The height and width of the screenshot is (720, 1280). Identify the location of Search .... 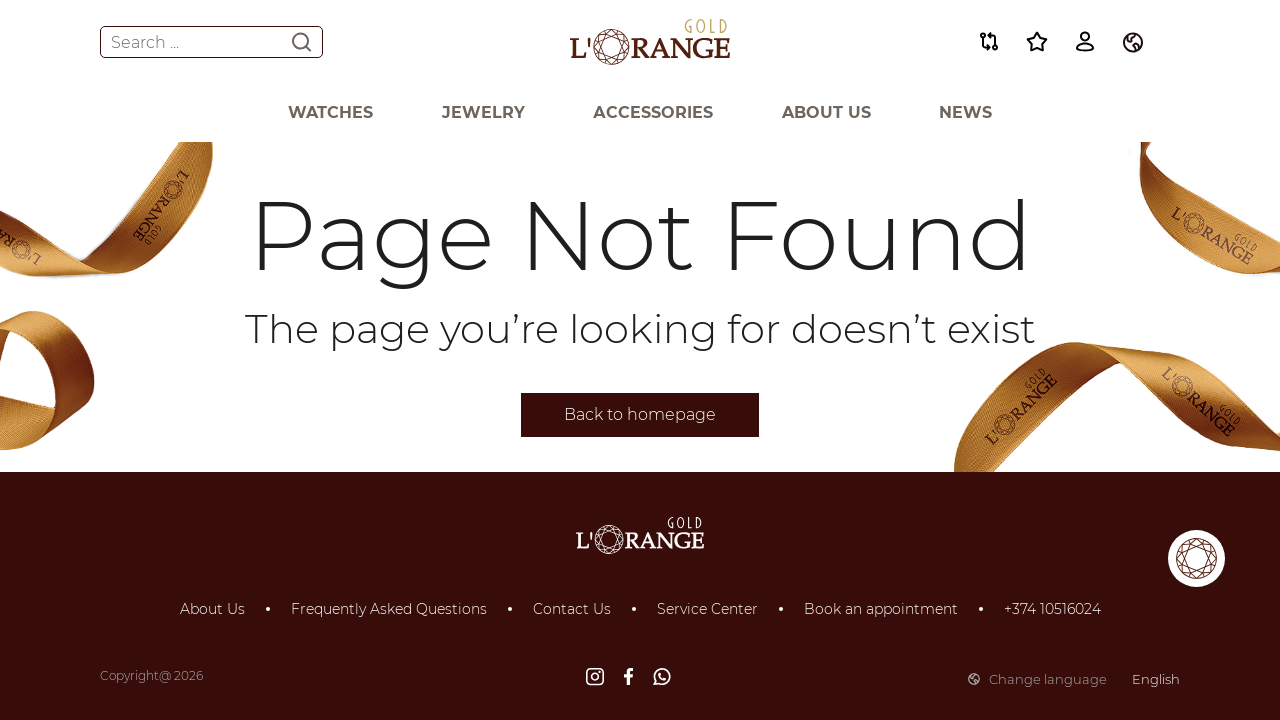
(211, 42).